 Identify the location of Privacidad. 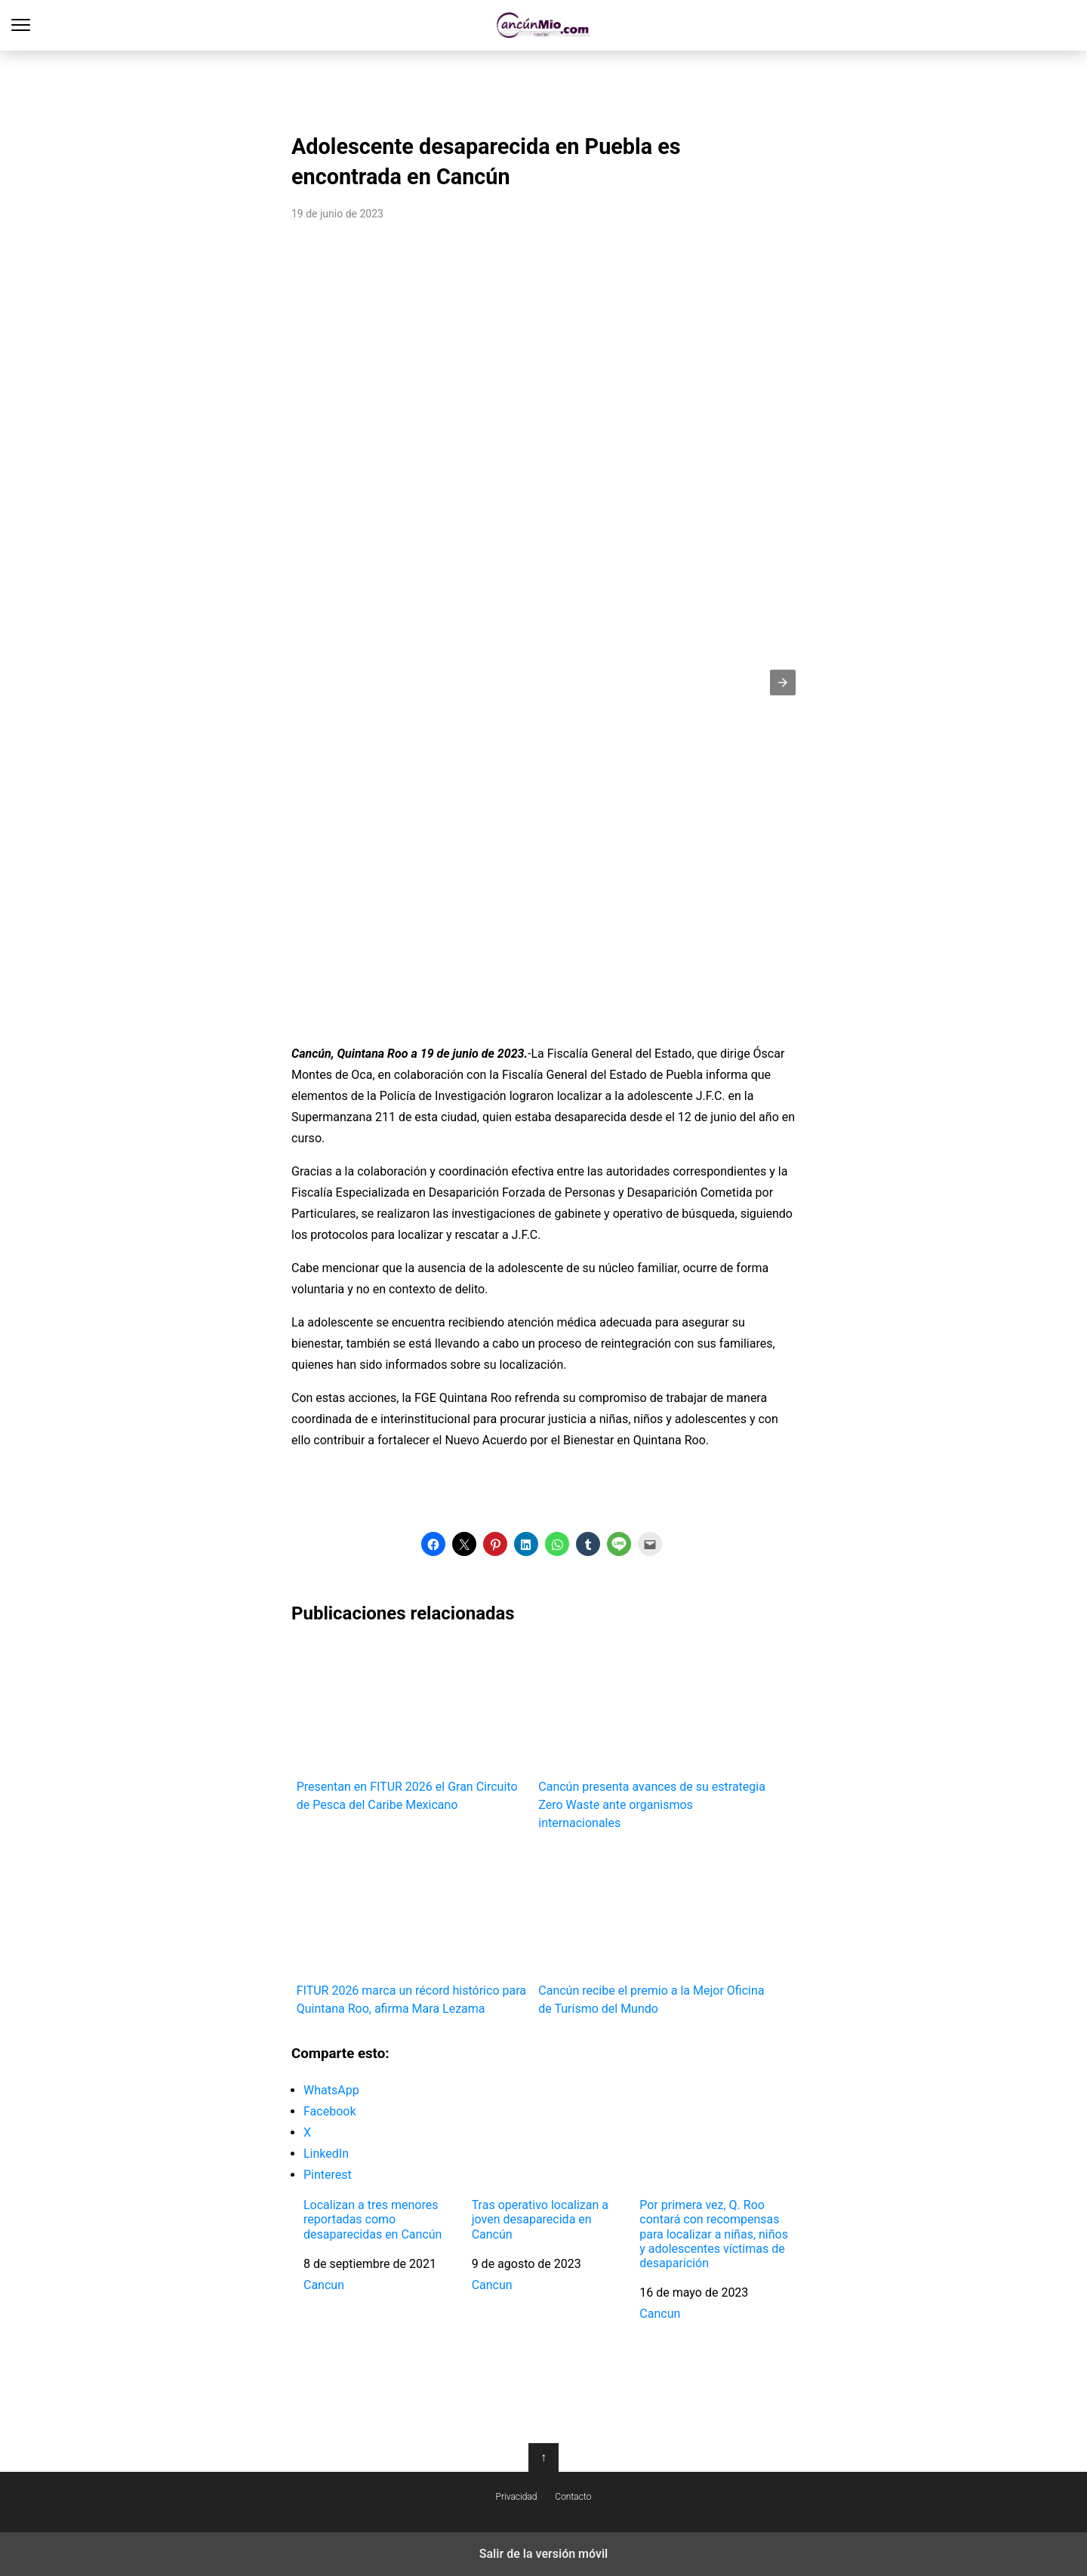
(516, 2496).